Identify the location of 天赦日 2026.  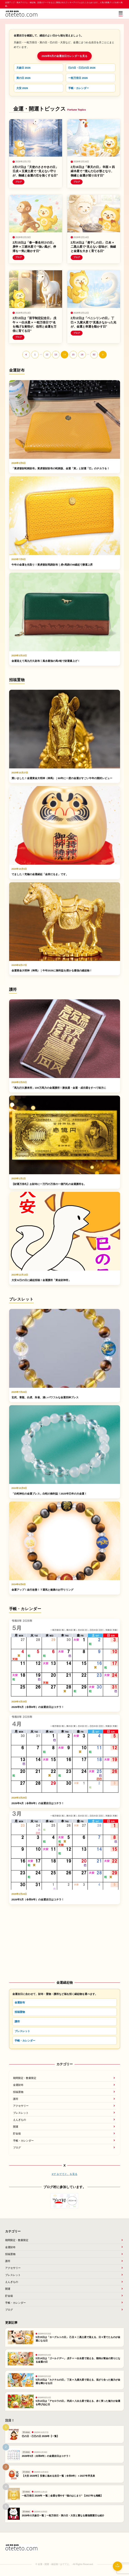
(23, 67).